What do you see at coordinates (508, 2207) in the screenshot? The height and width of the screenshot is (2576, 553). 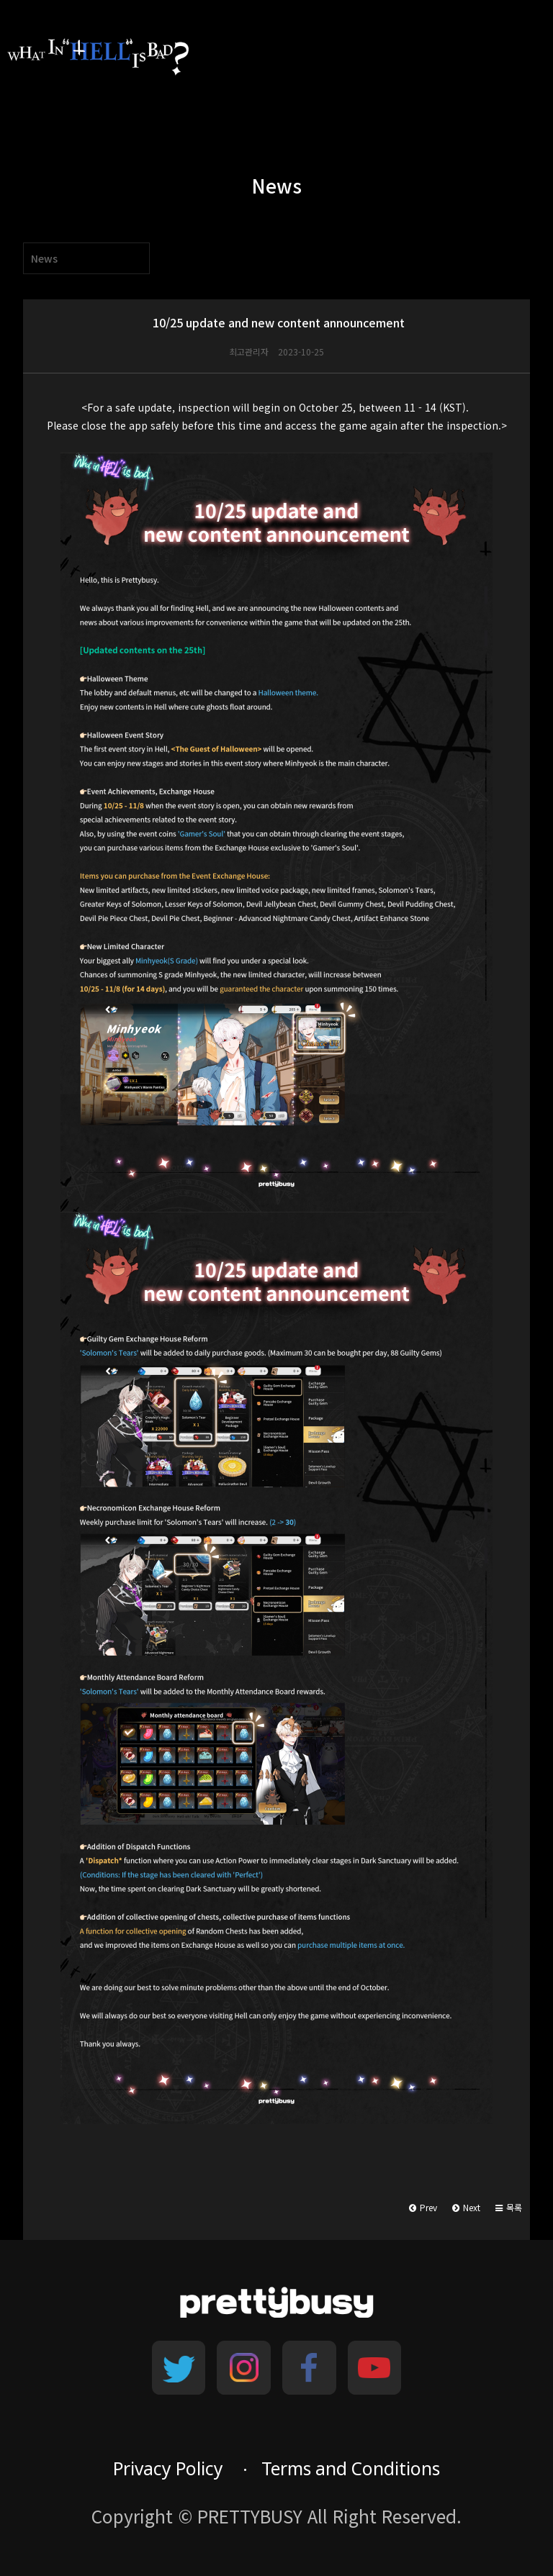 I see `[button]` at bounding box center [508, 2207].